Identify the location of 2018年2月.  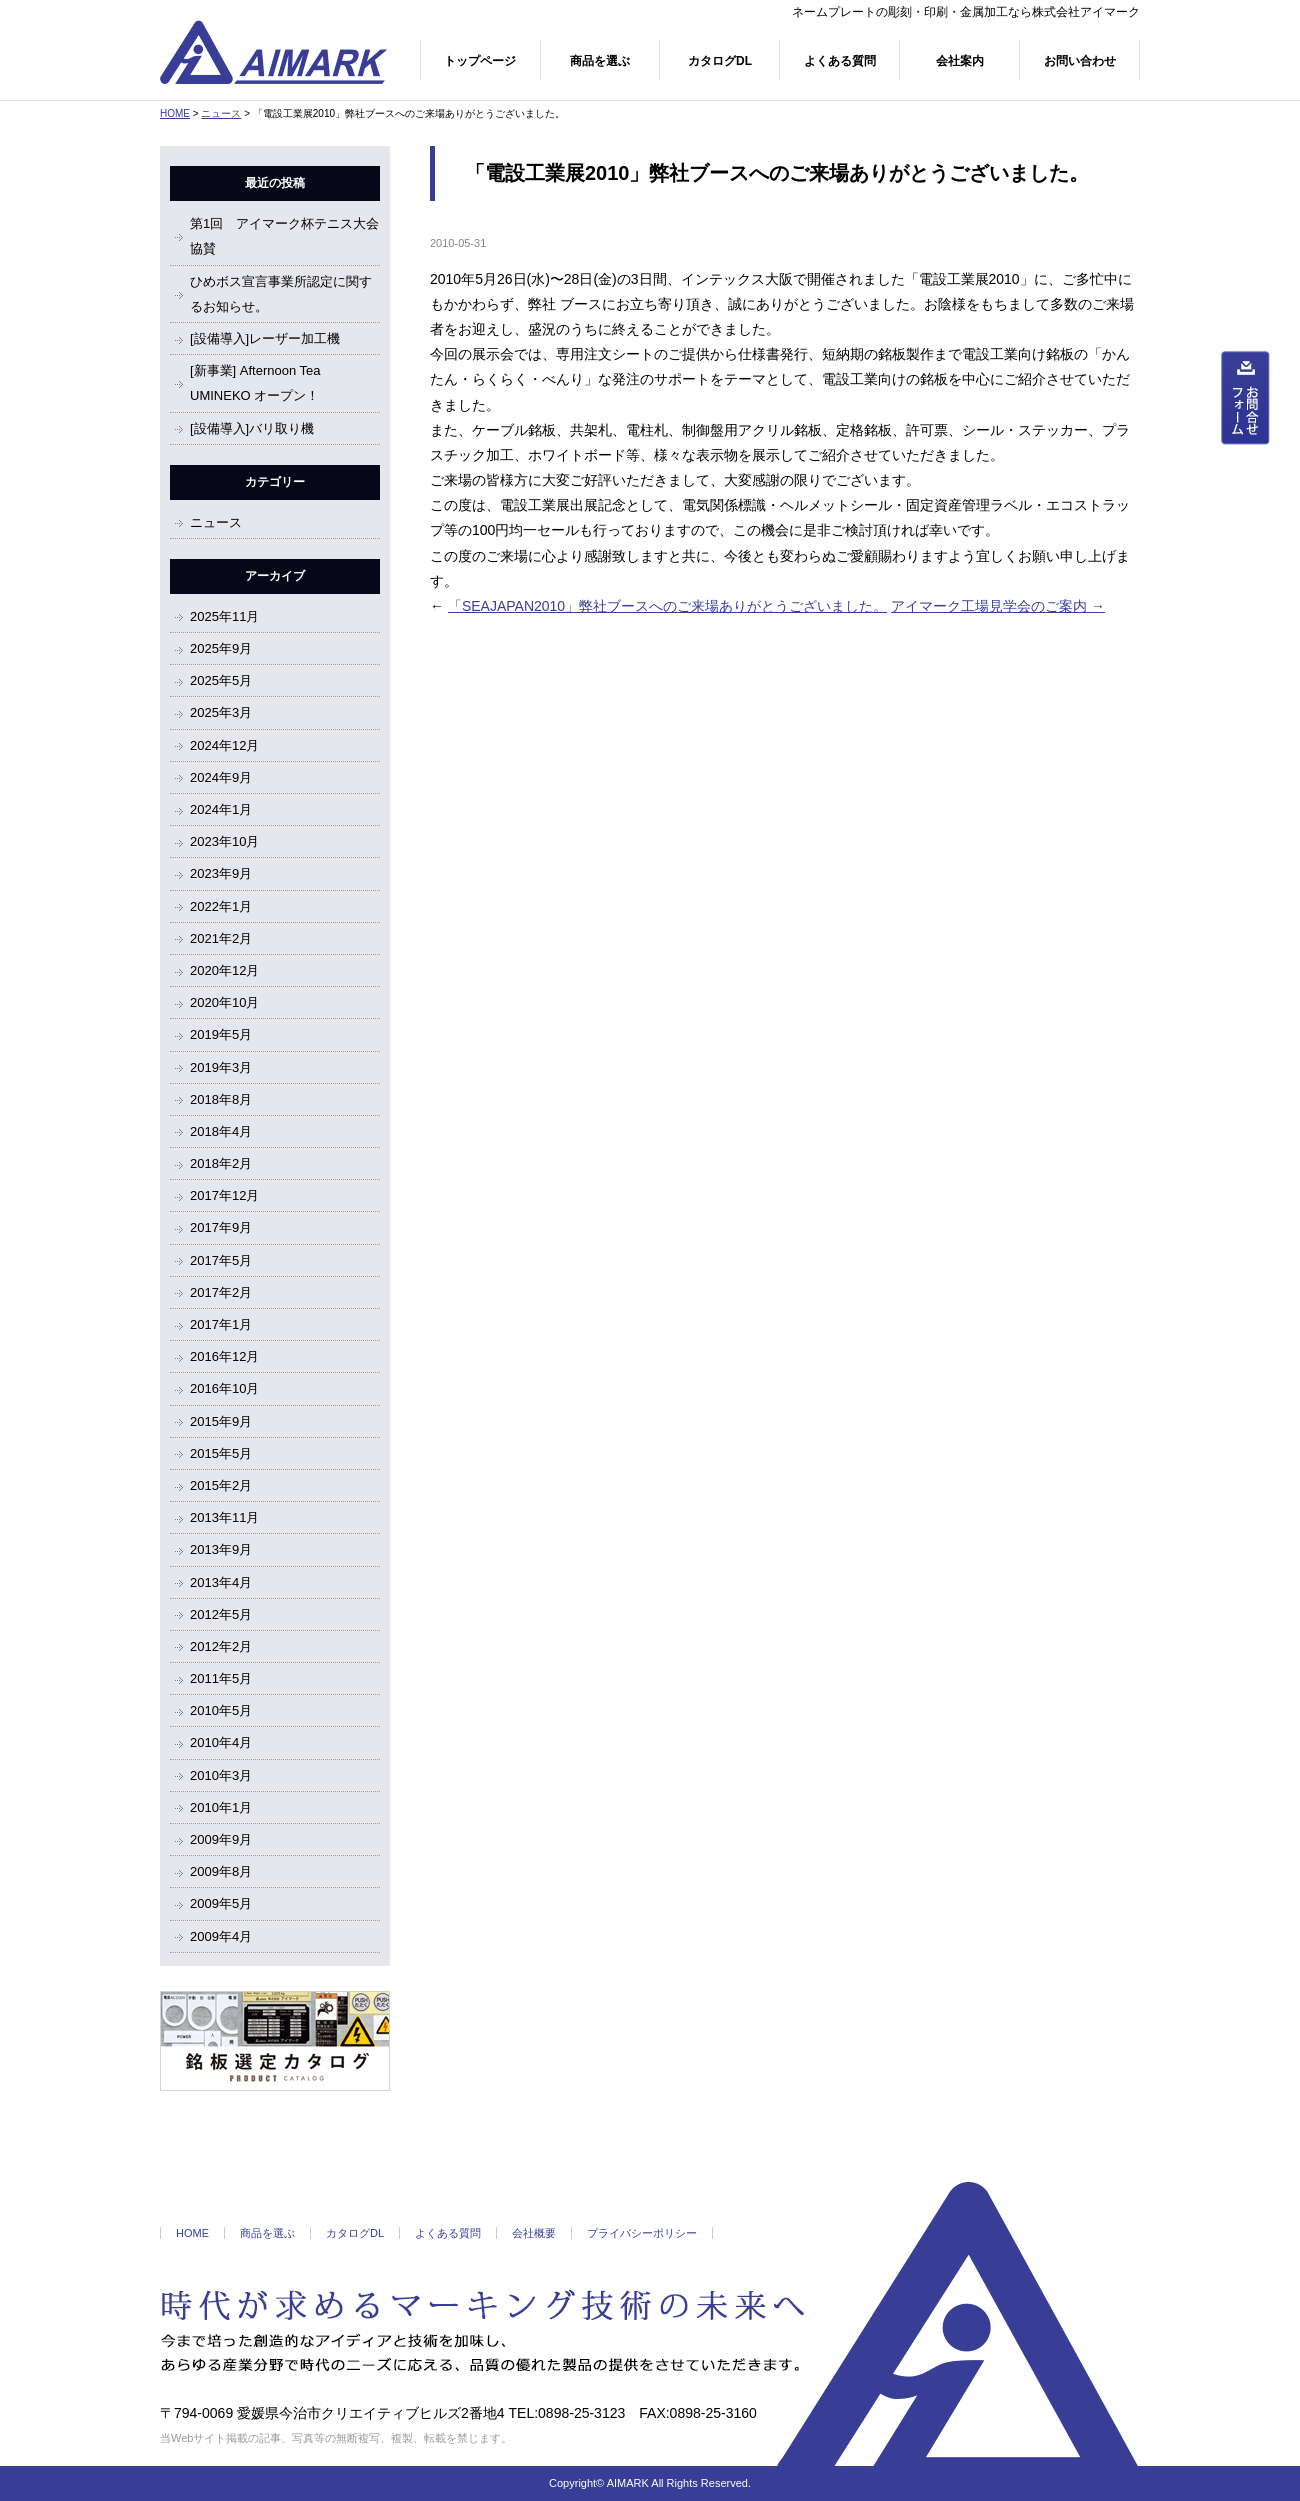
(221, 1163).